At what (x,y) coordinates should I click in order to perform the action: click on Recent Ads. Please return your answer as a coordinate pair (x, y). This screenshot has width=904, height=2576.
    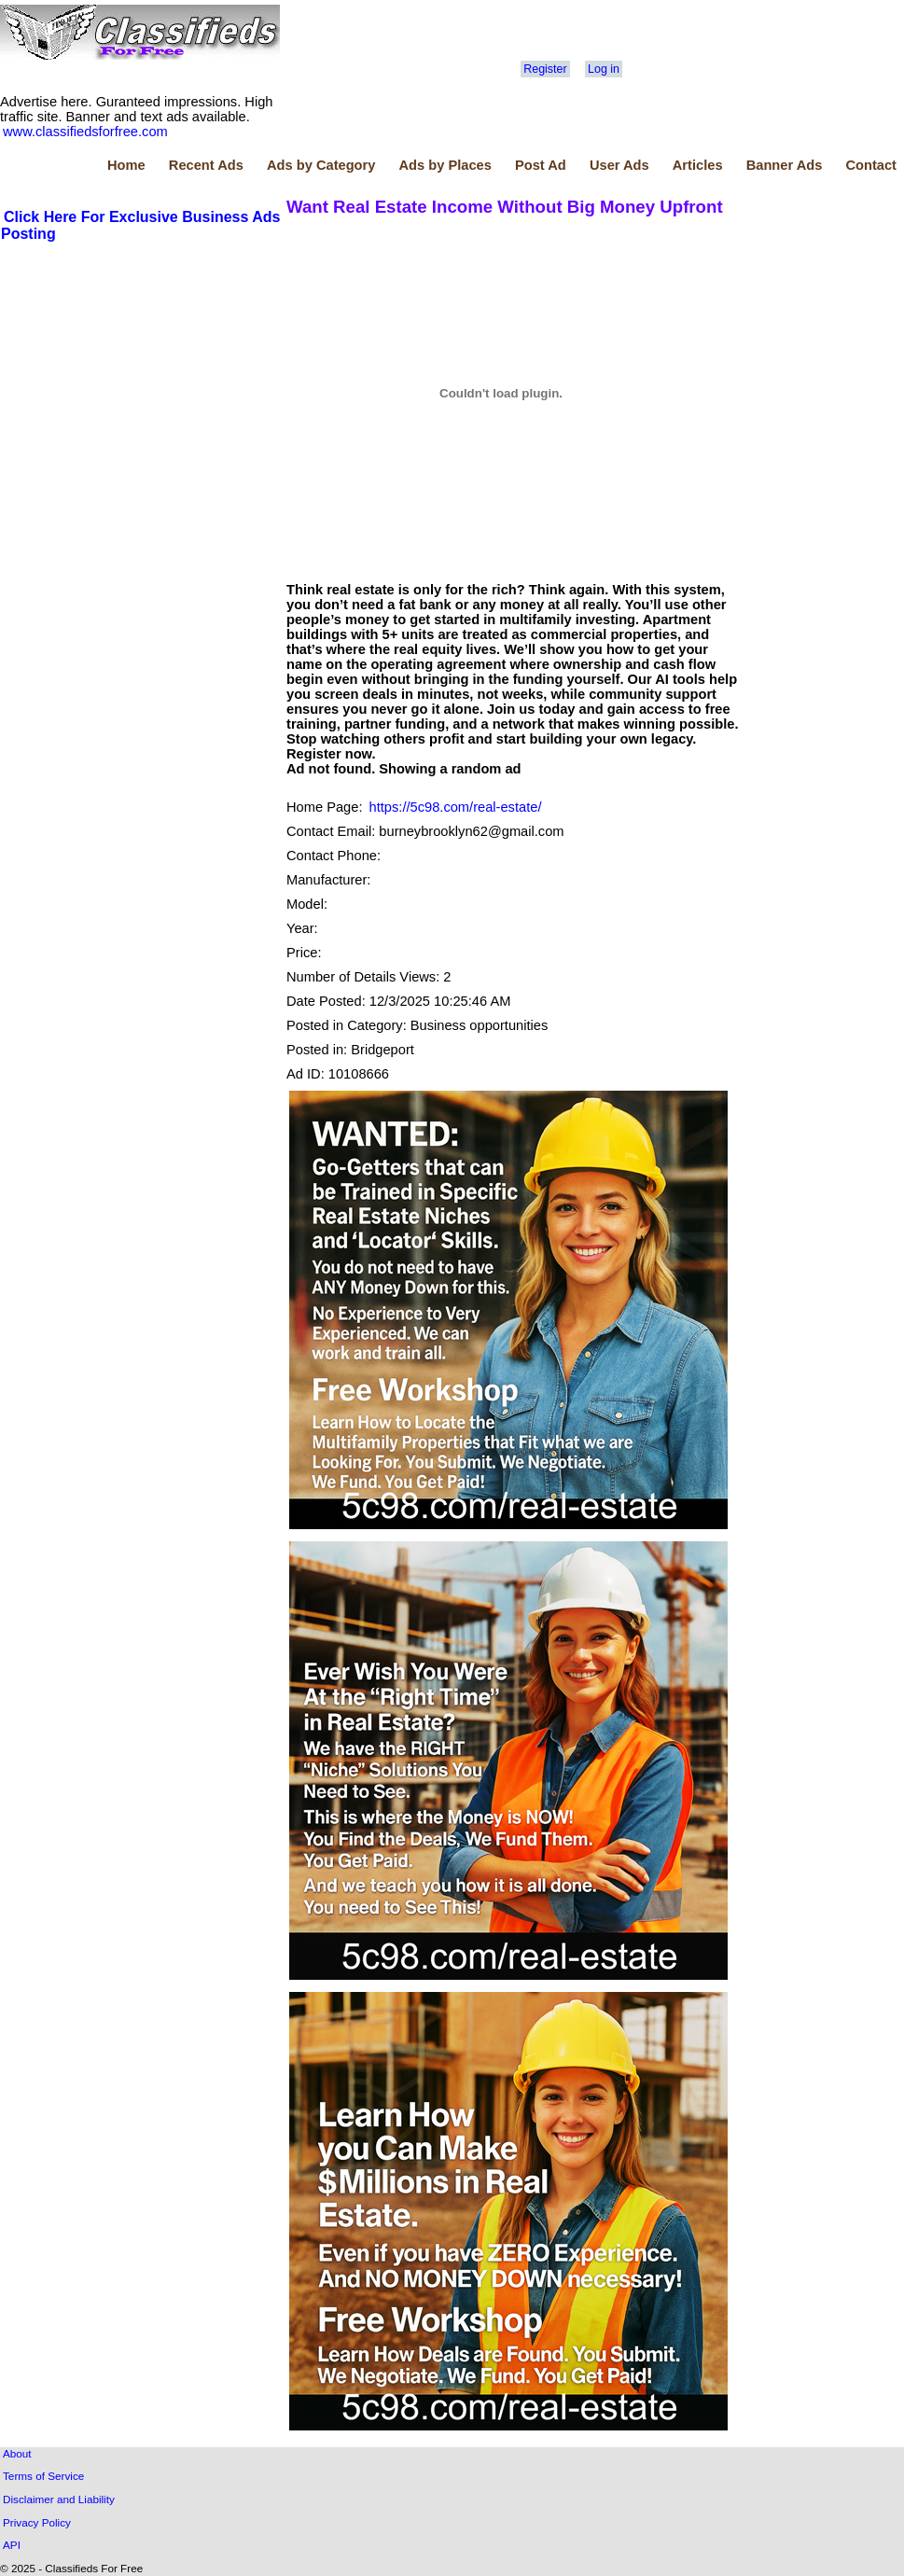
    Looking at the image, I should click on (206, 165).